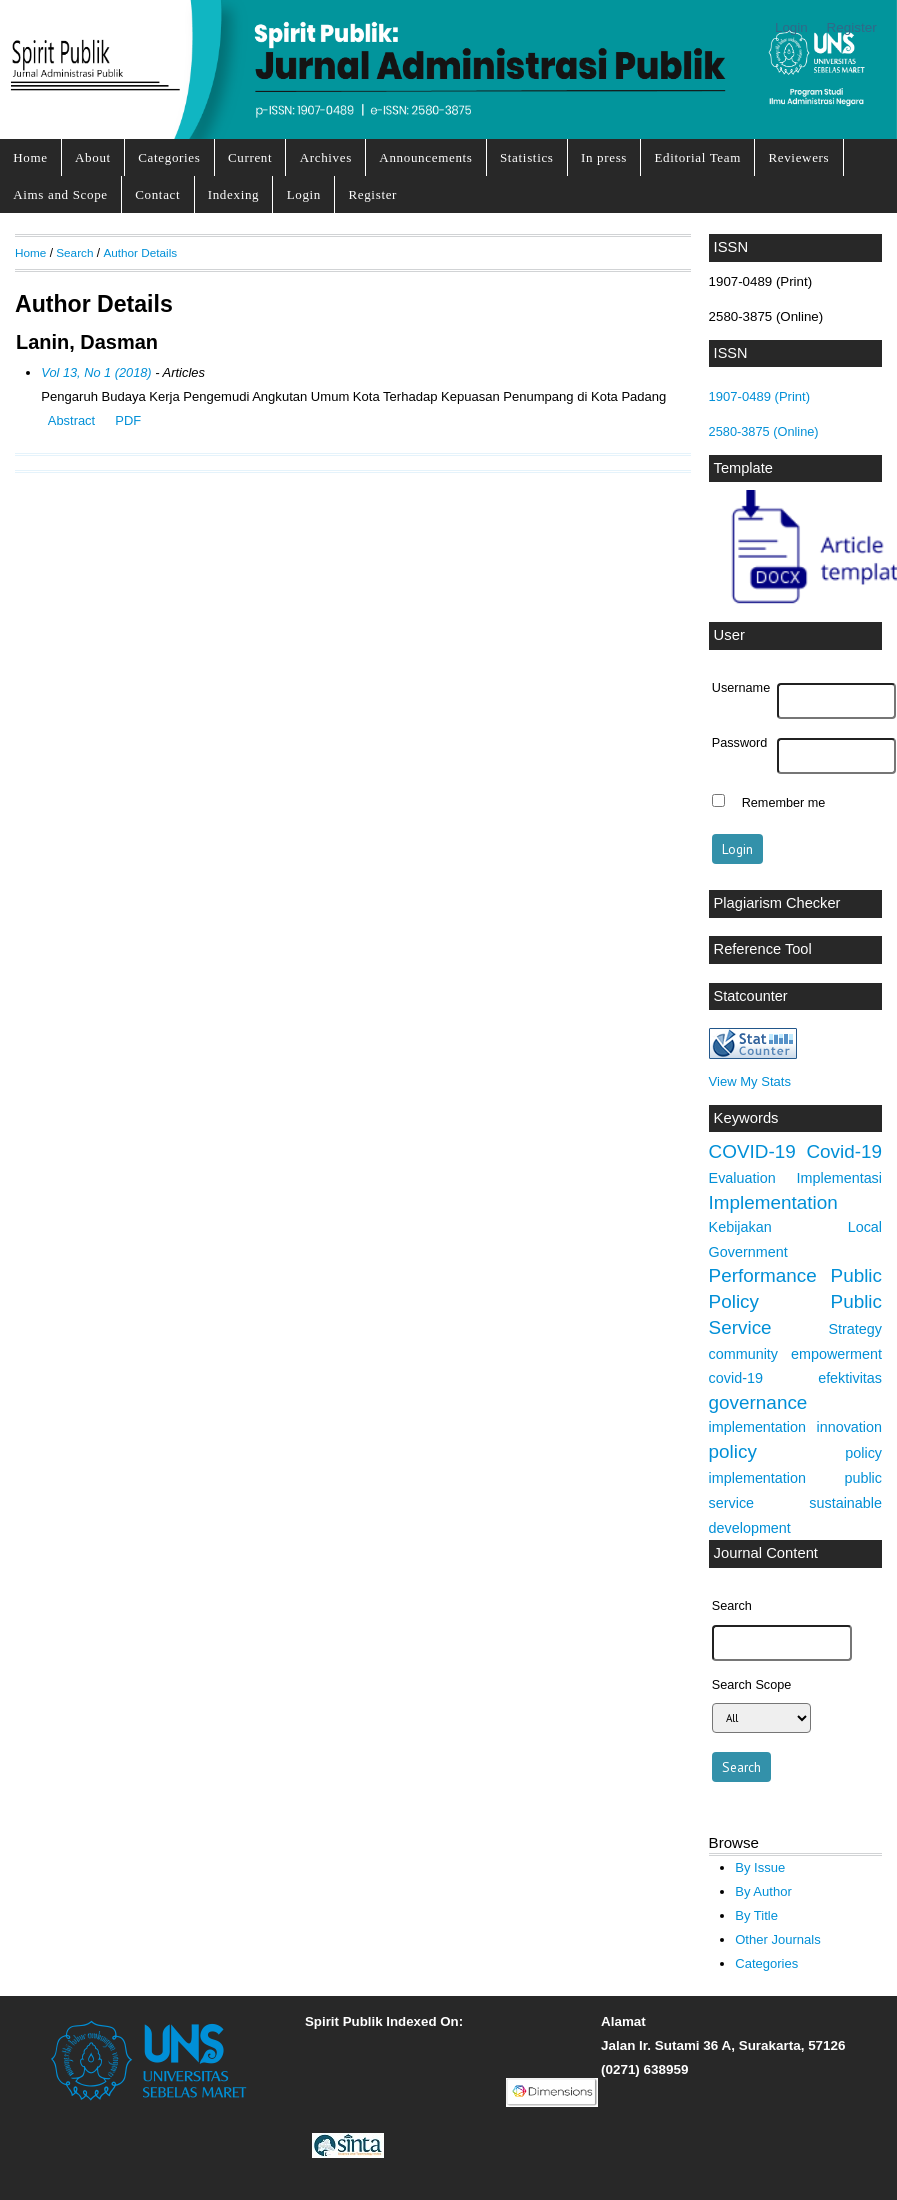 This screenshot has width=897, height=2200. I want to click on Abstract, so click(71, 420).